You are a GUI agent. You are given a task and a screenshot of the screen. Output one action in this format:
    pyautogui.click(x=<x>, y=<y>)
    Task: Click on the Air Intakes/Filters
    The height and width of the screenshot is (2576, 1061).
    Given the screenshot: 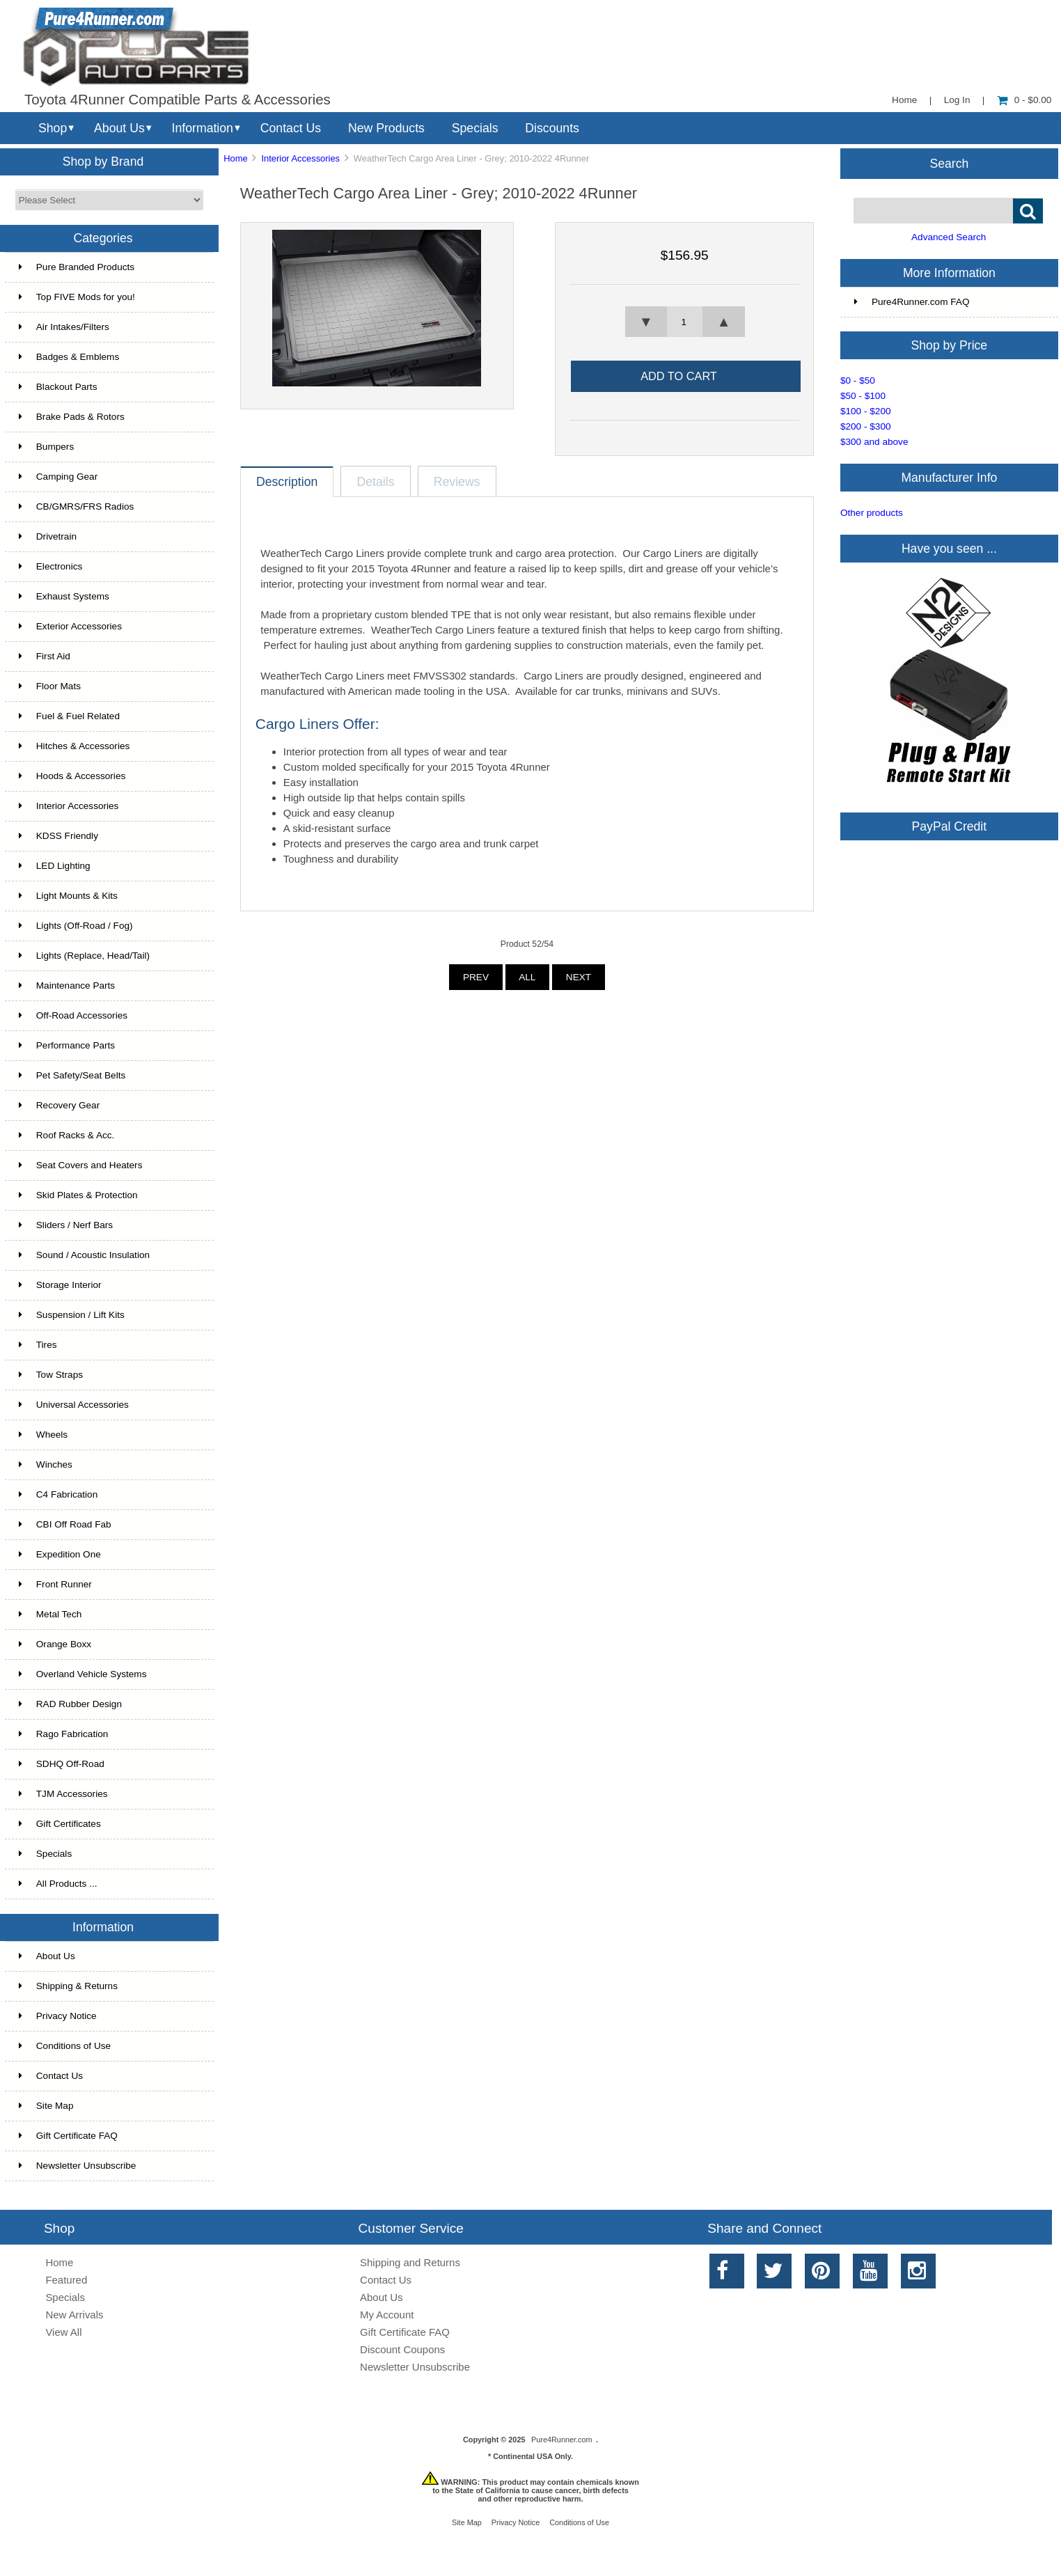 What is the action you would take?
    pyautogui.click(x=64, y=327)
    